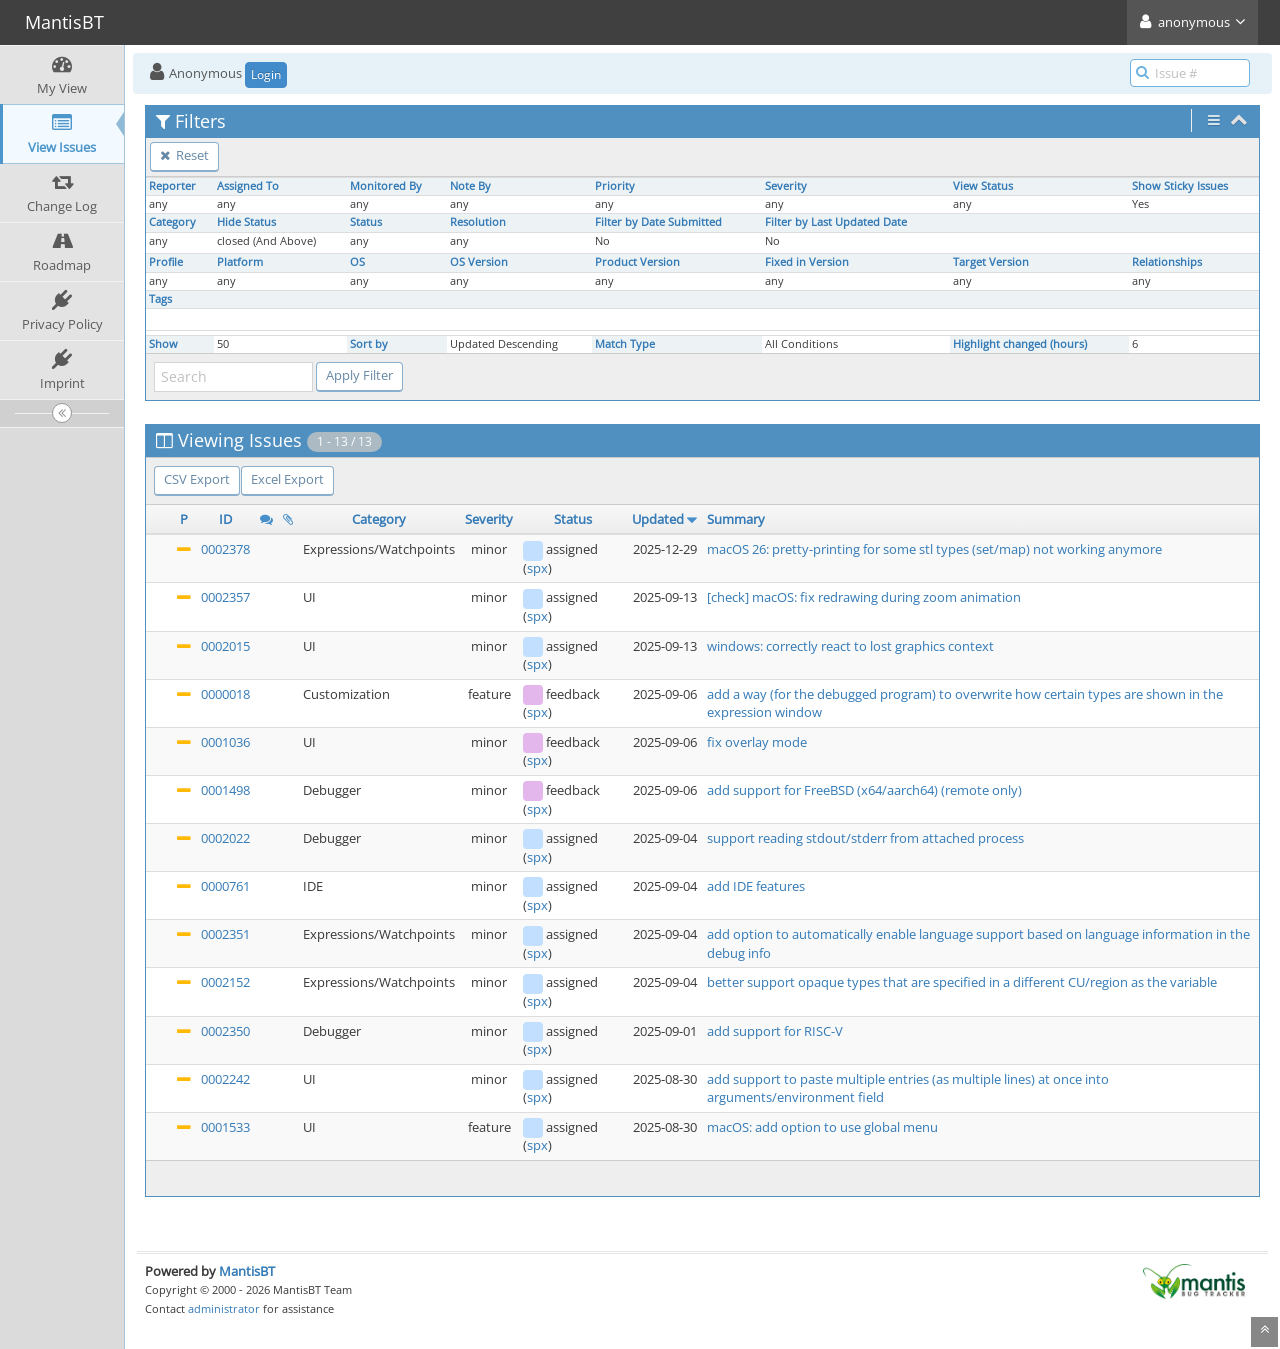  What do you see at coordinates (225, 694) in the screenshot?
I see `0000018` at bounding box center [225, 694].